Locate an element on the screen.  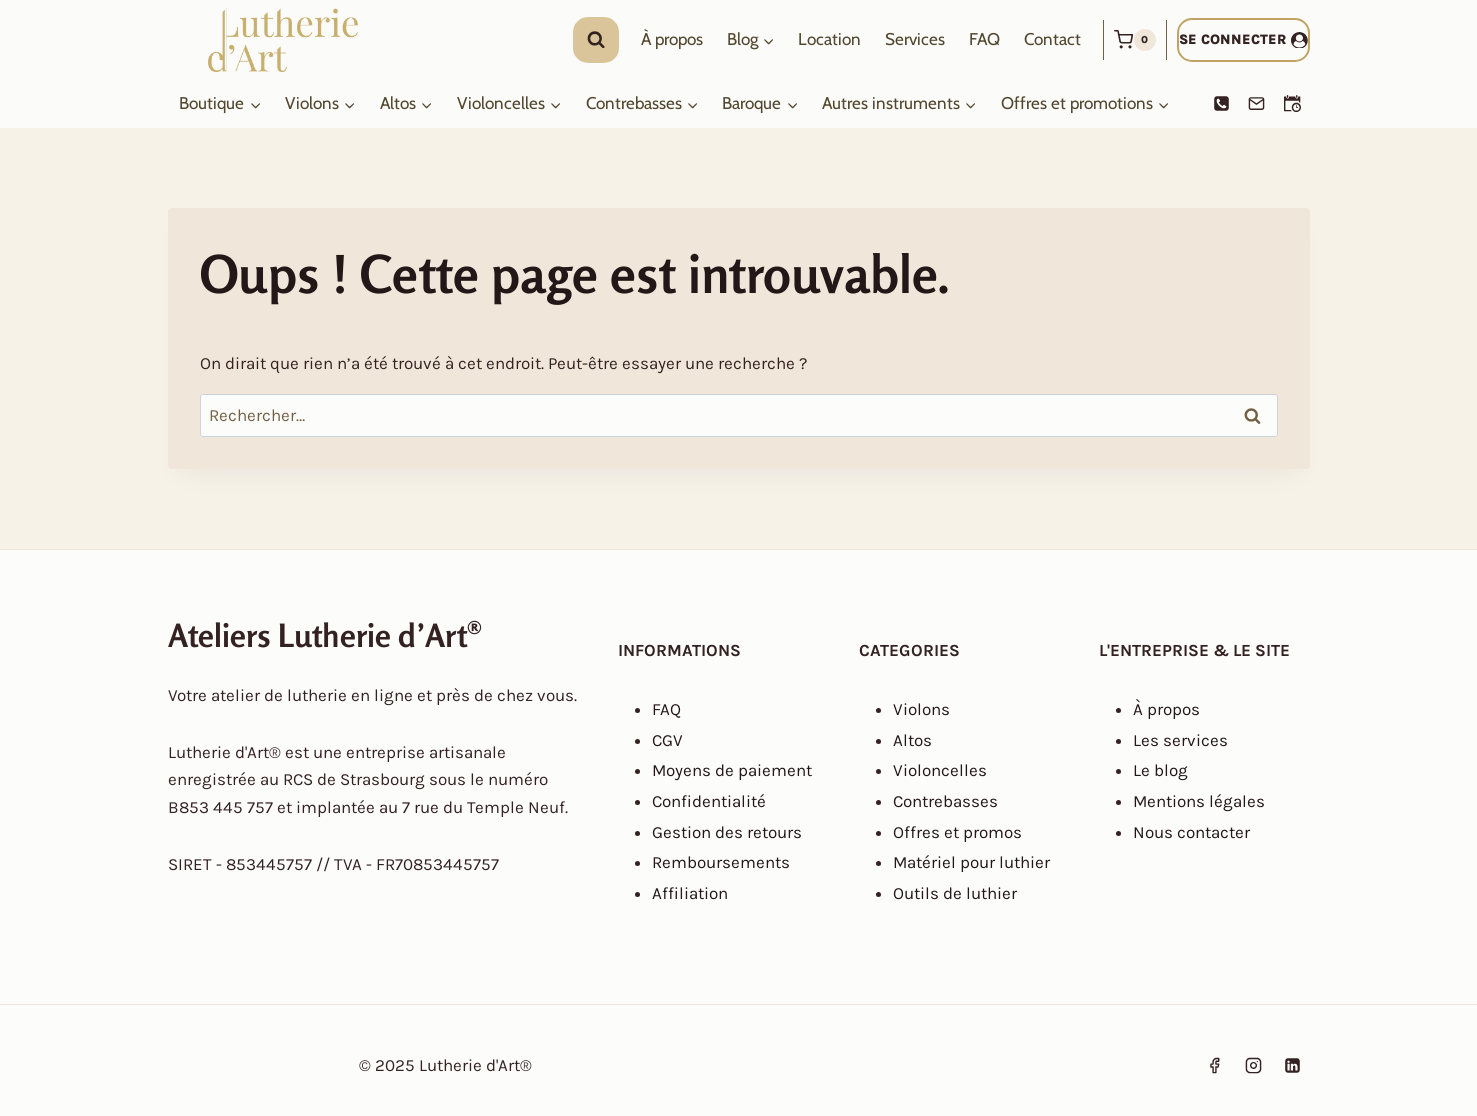
Mentions légales is located at coordinates (1199, 801).